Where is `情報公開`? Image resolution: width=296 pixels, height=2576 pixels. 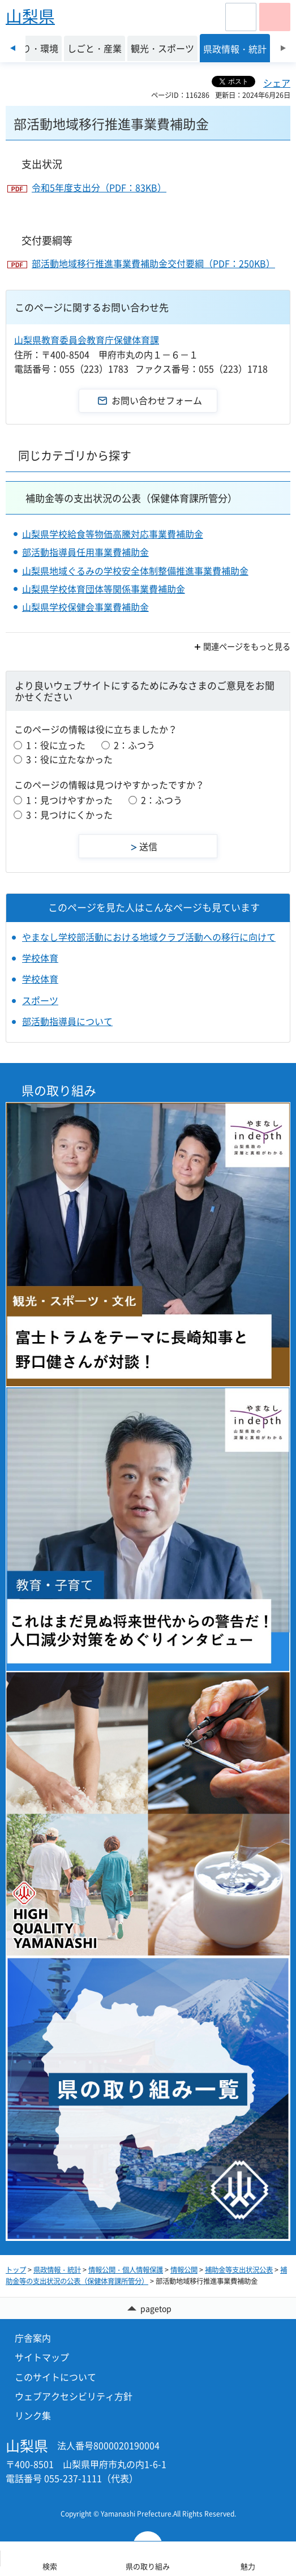
情報公開 is located at coordinates (184, 2270).